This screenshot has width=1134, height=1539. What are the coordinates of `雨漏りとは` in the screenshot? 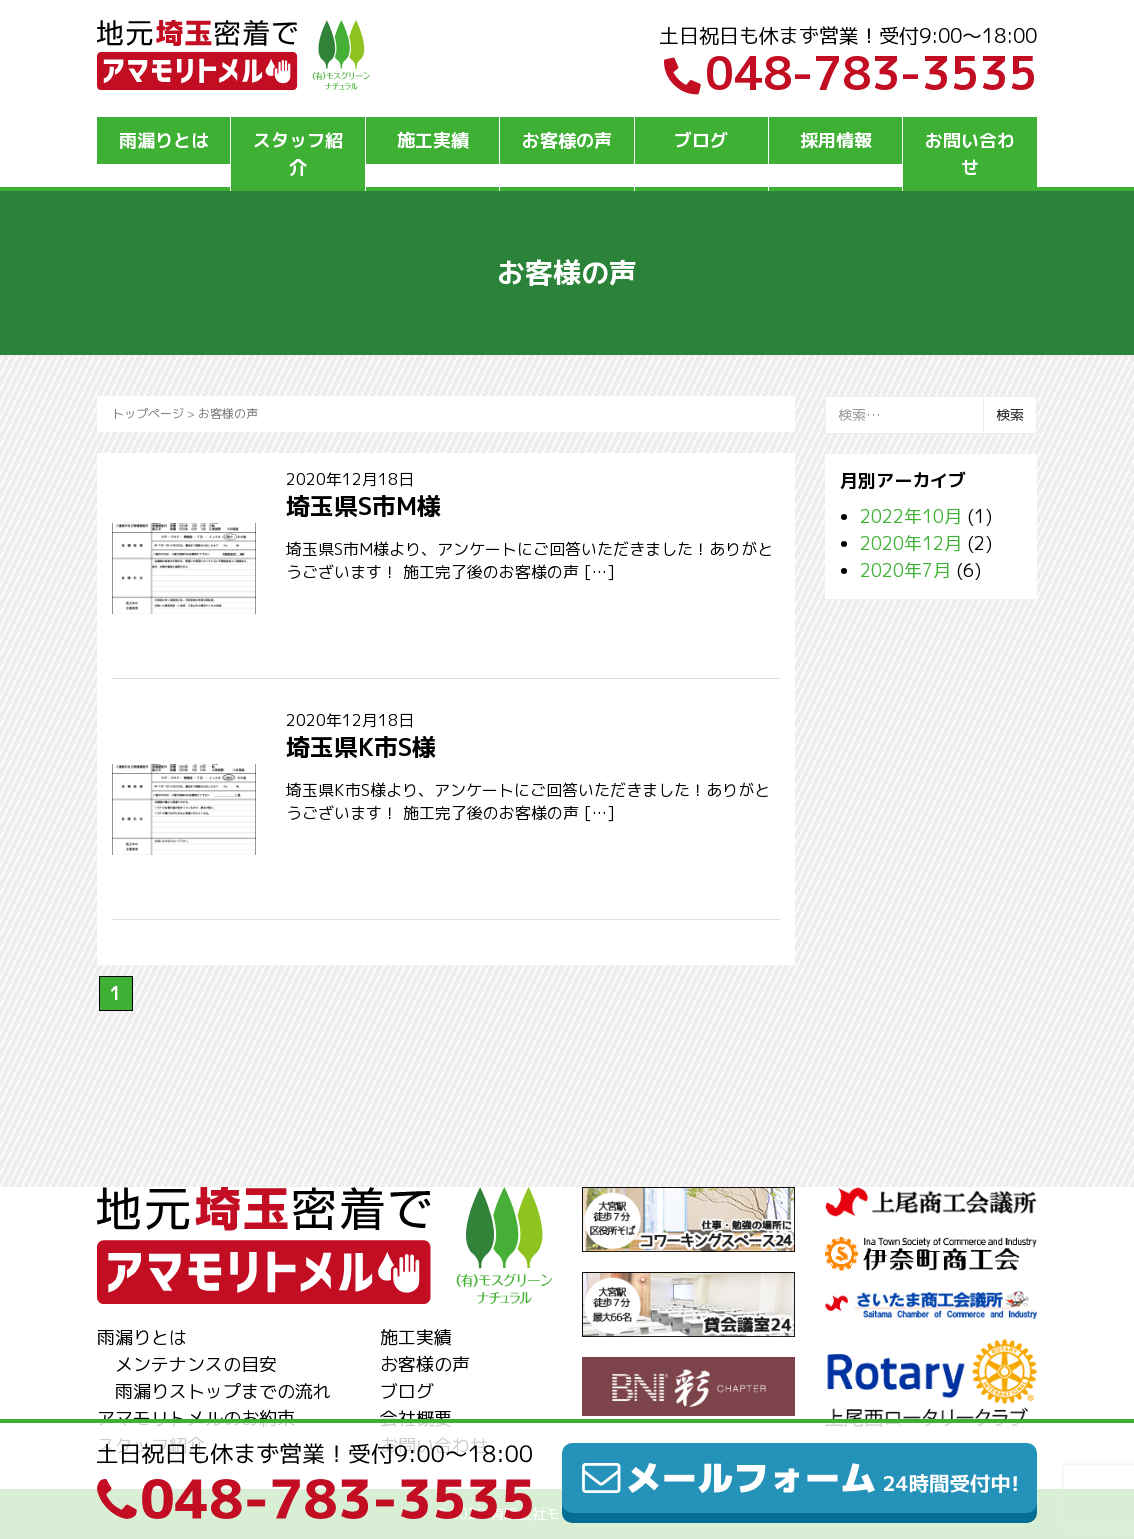 It's located at (164, 140).